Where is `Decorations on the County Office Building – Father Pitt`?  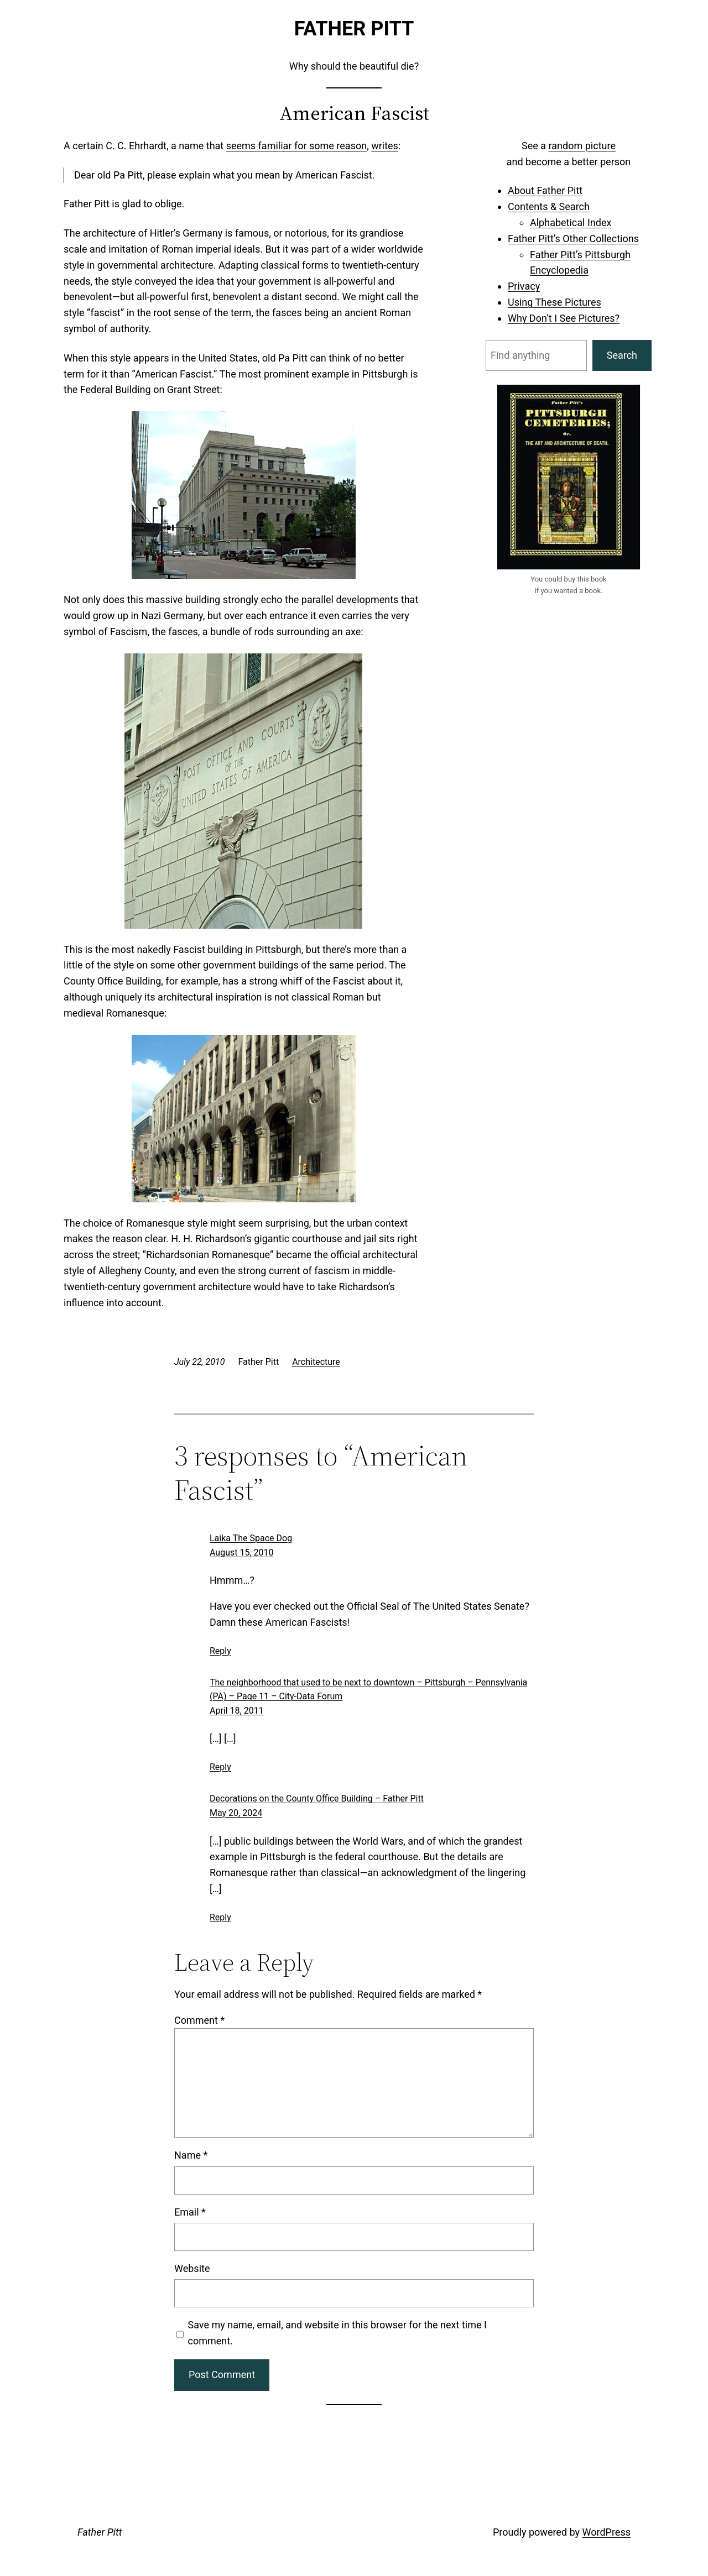 Decorations on the County Office Building – Father Pitt is located at coordinates (317, 1798).